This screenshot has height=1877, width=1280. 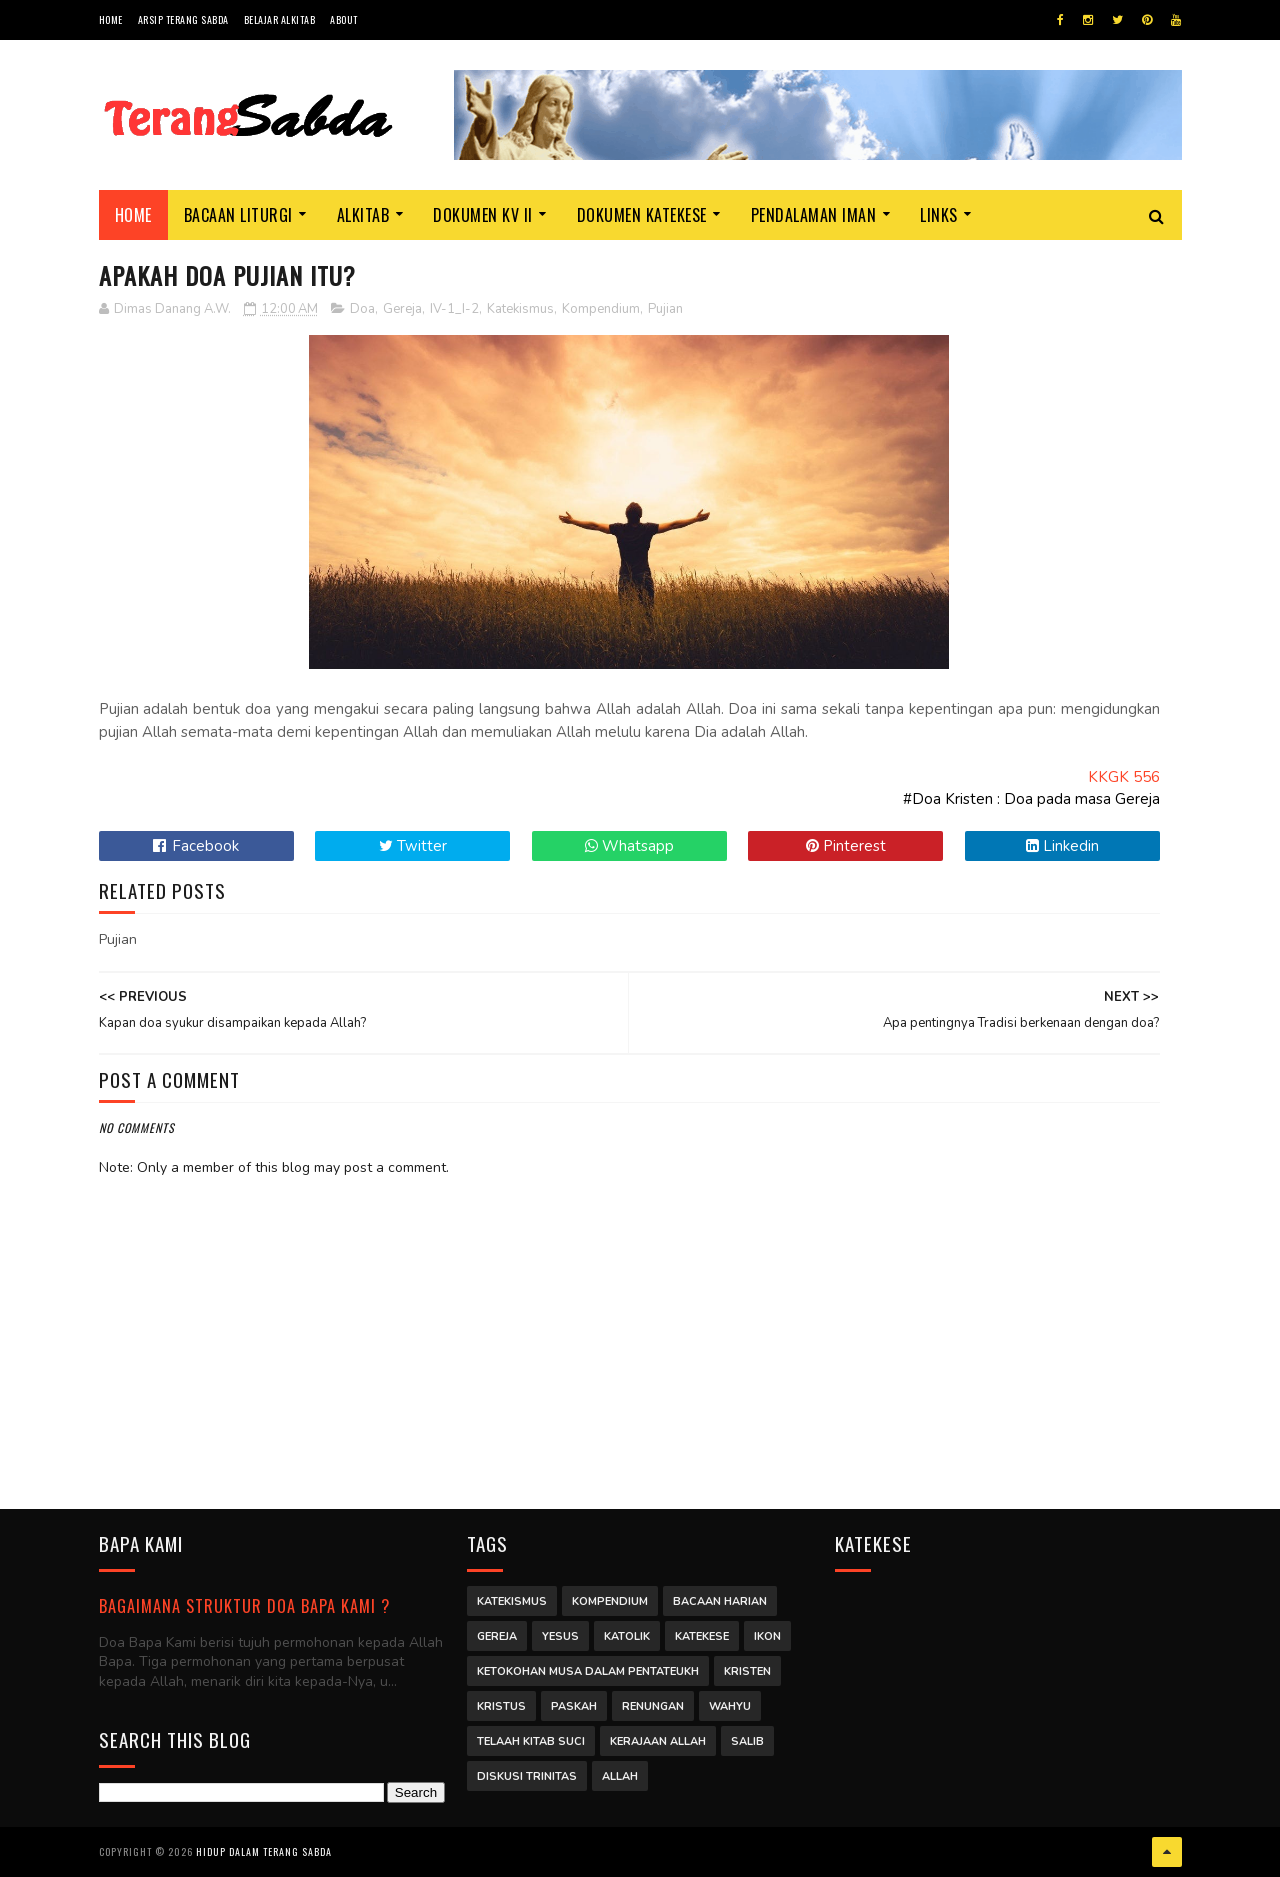 I want to click on Arsip Terang Sabda, so click(x=183, y=19).